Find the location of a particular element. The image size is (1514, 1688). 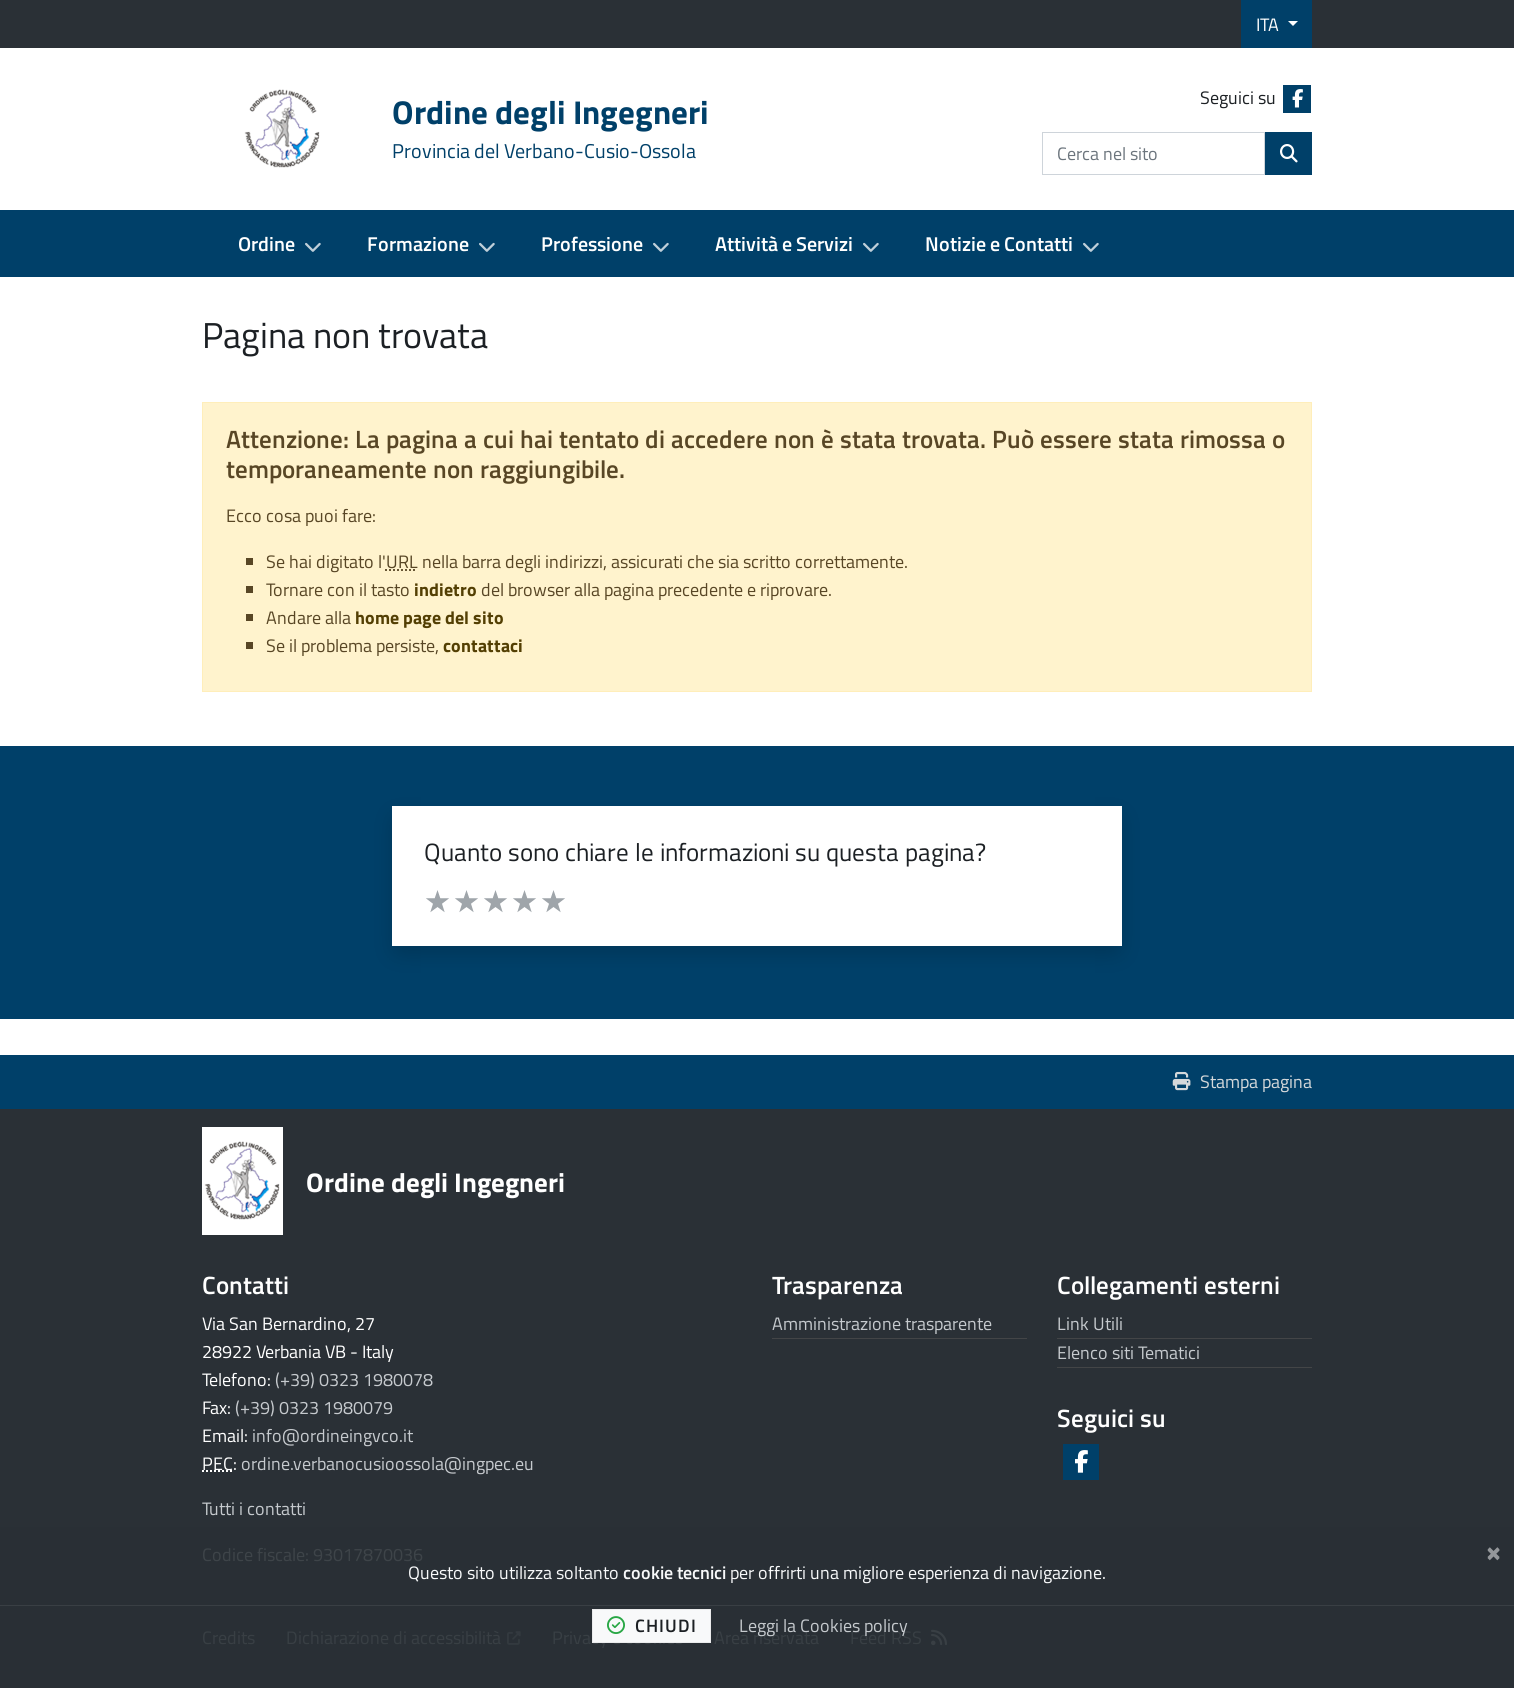

Stampa pagina is located at coordinates (1242, 1081).